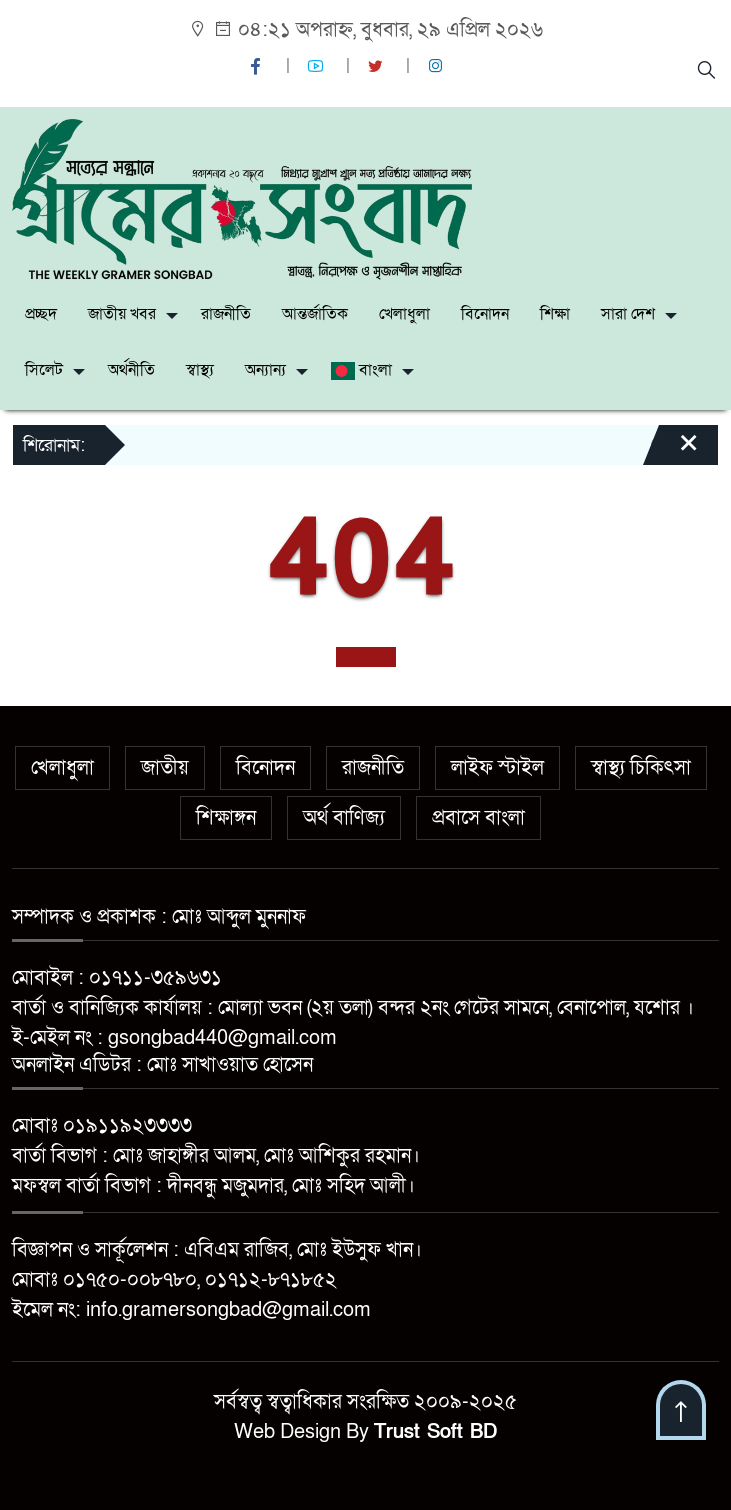  Describe the element at coordinates (165, 768) in the screenshot. I see `জাতীয়` at that location.